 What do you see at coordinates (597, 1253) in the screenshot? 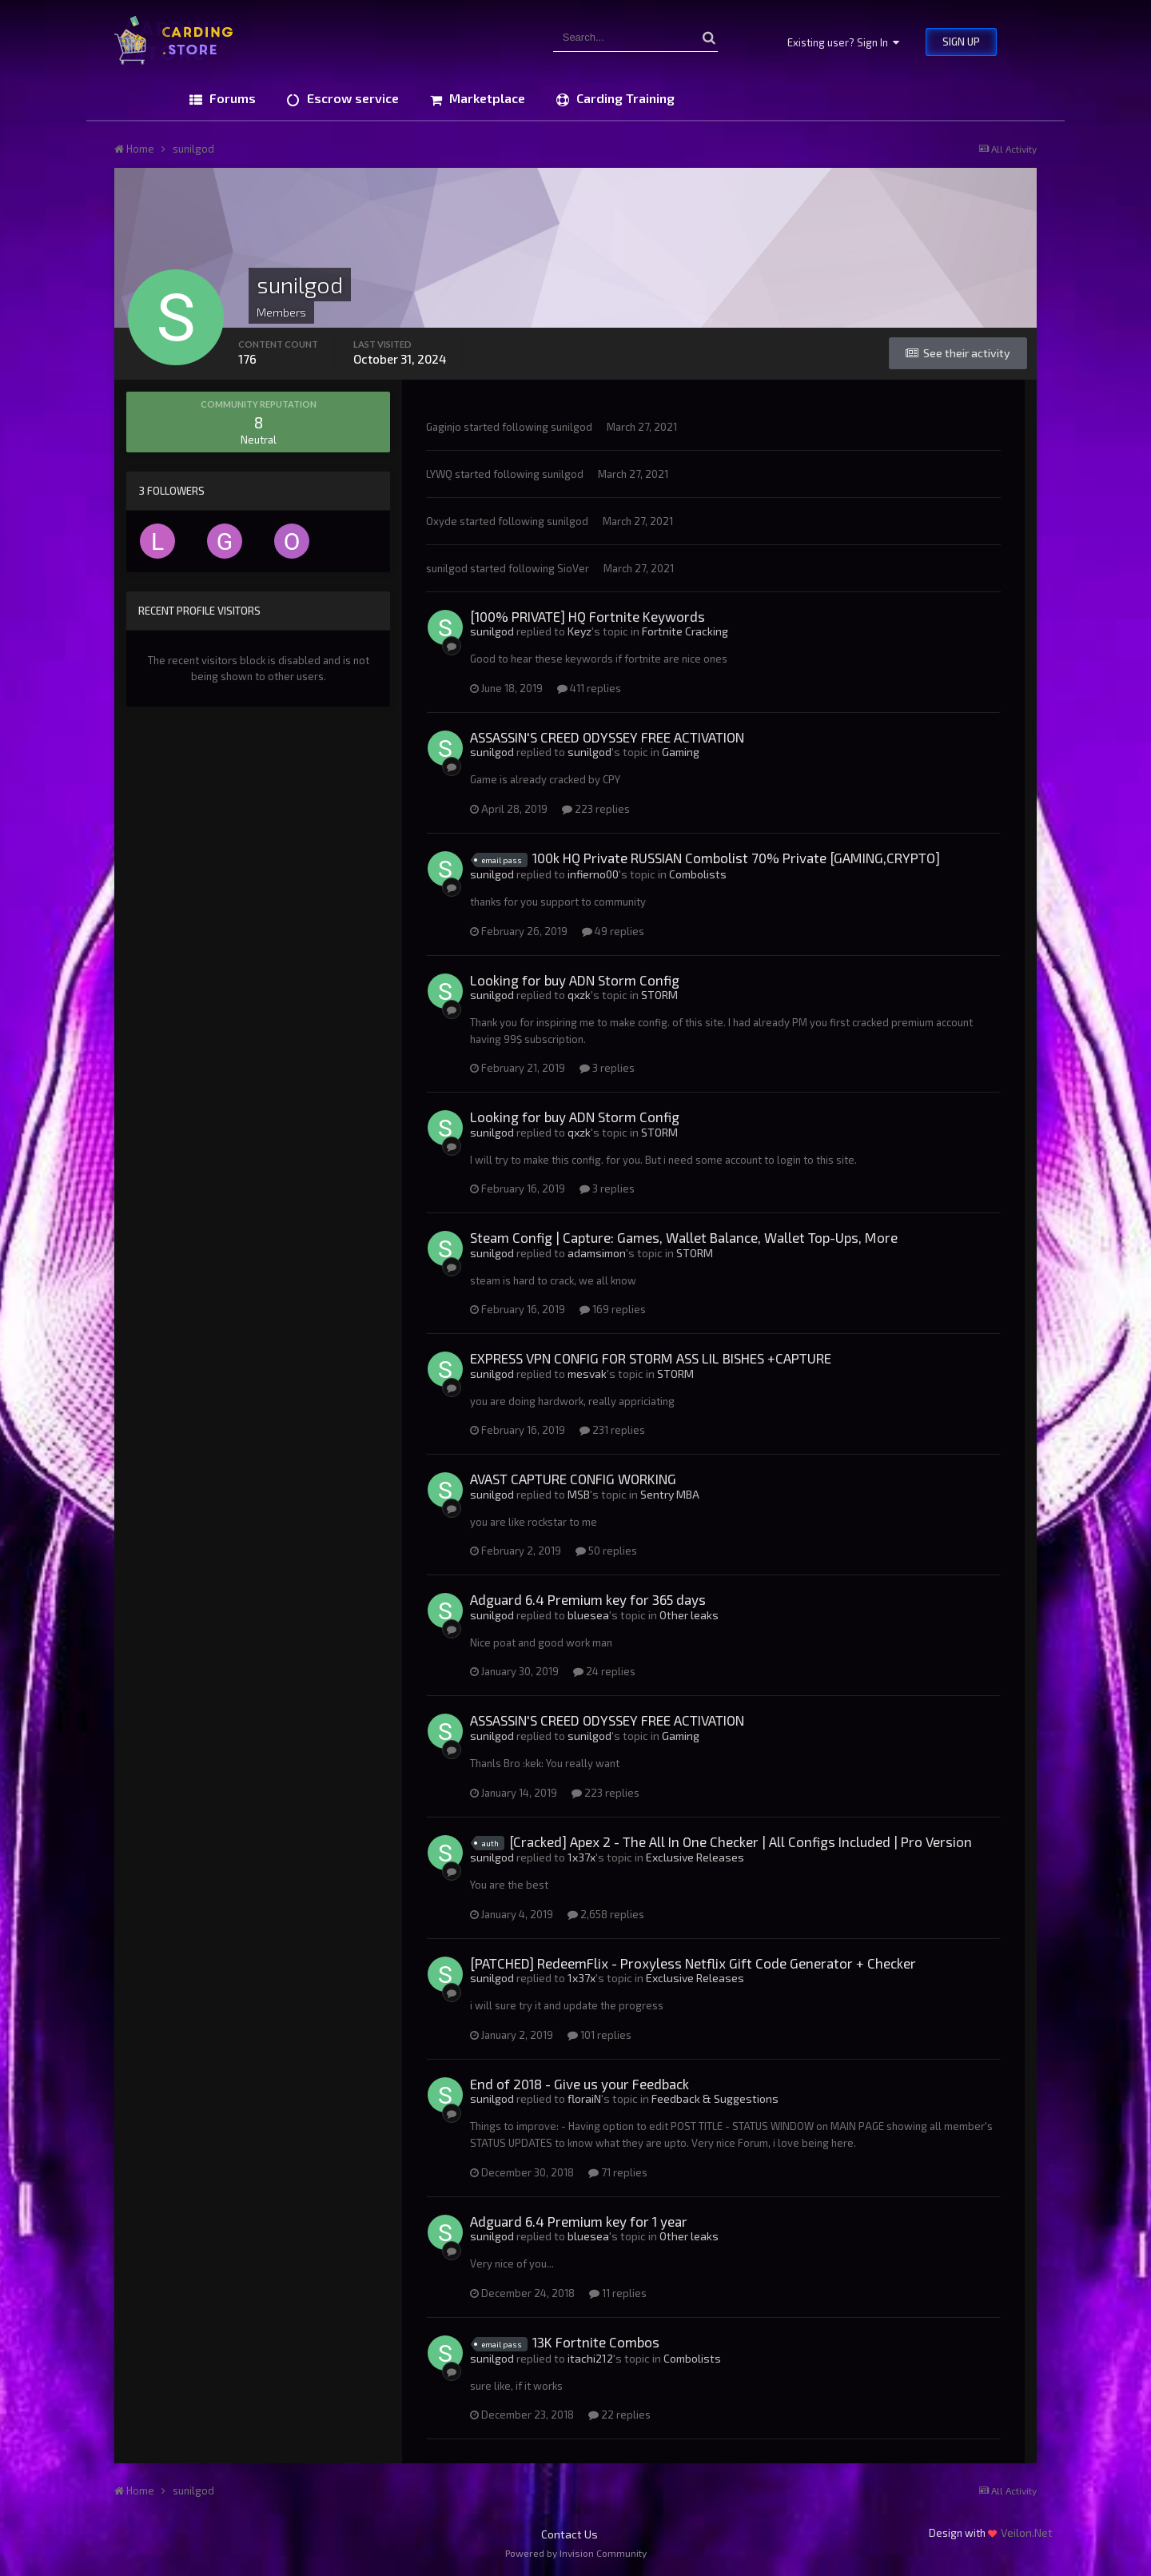
I see `adamsimon` at bounding box center [597, 1253].